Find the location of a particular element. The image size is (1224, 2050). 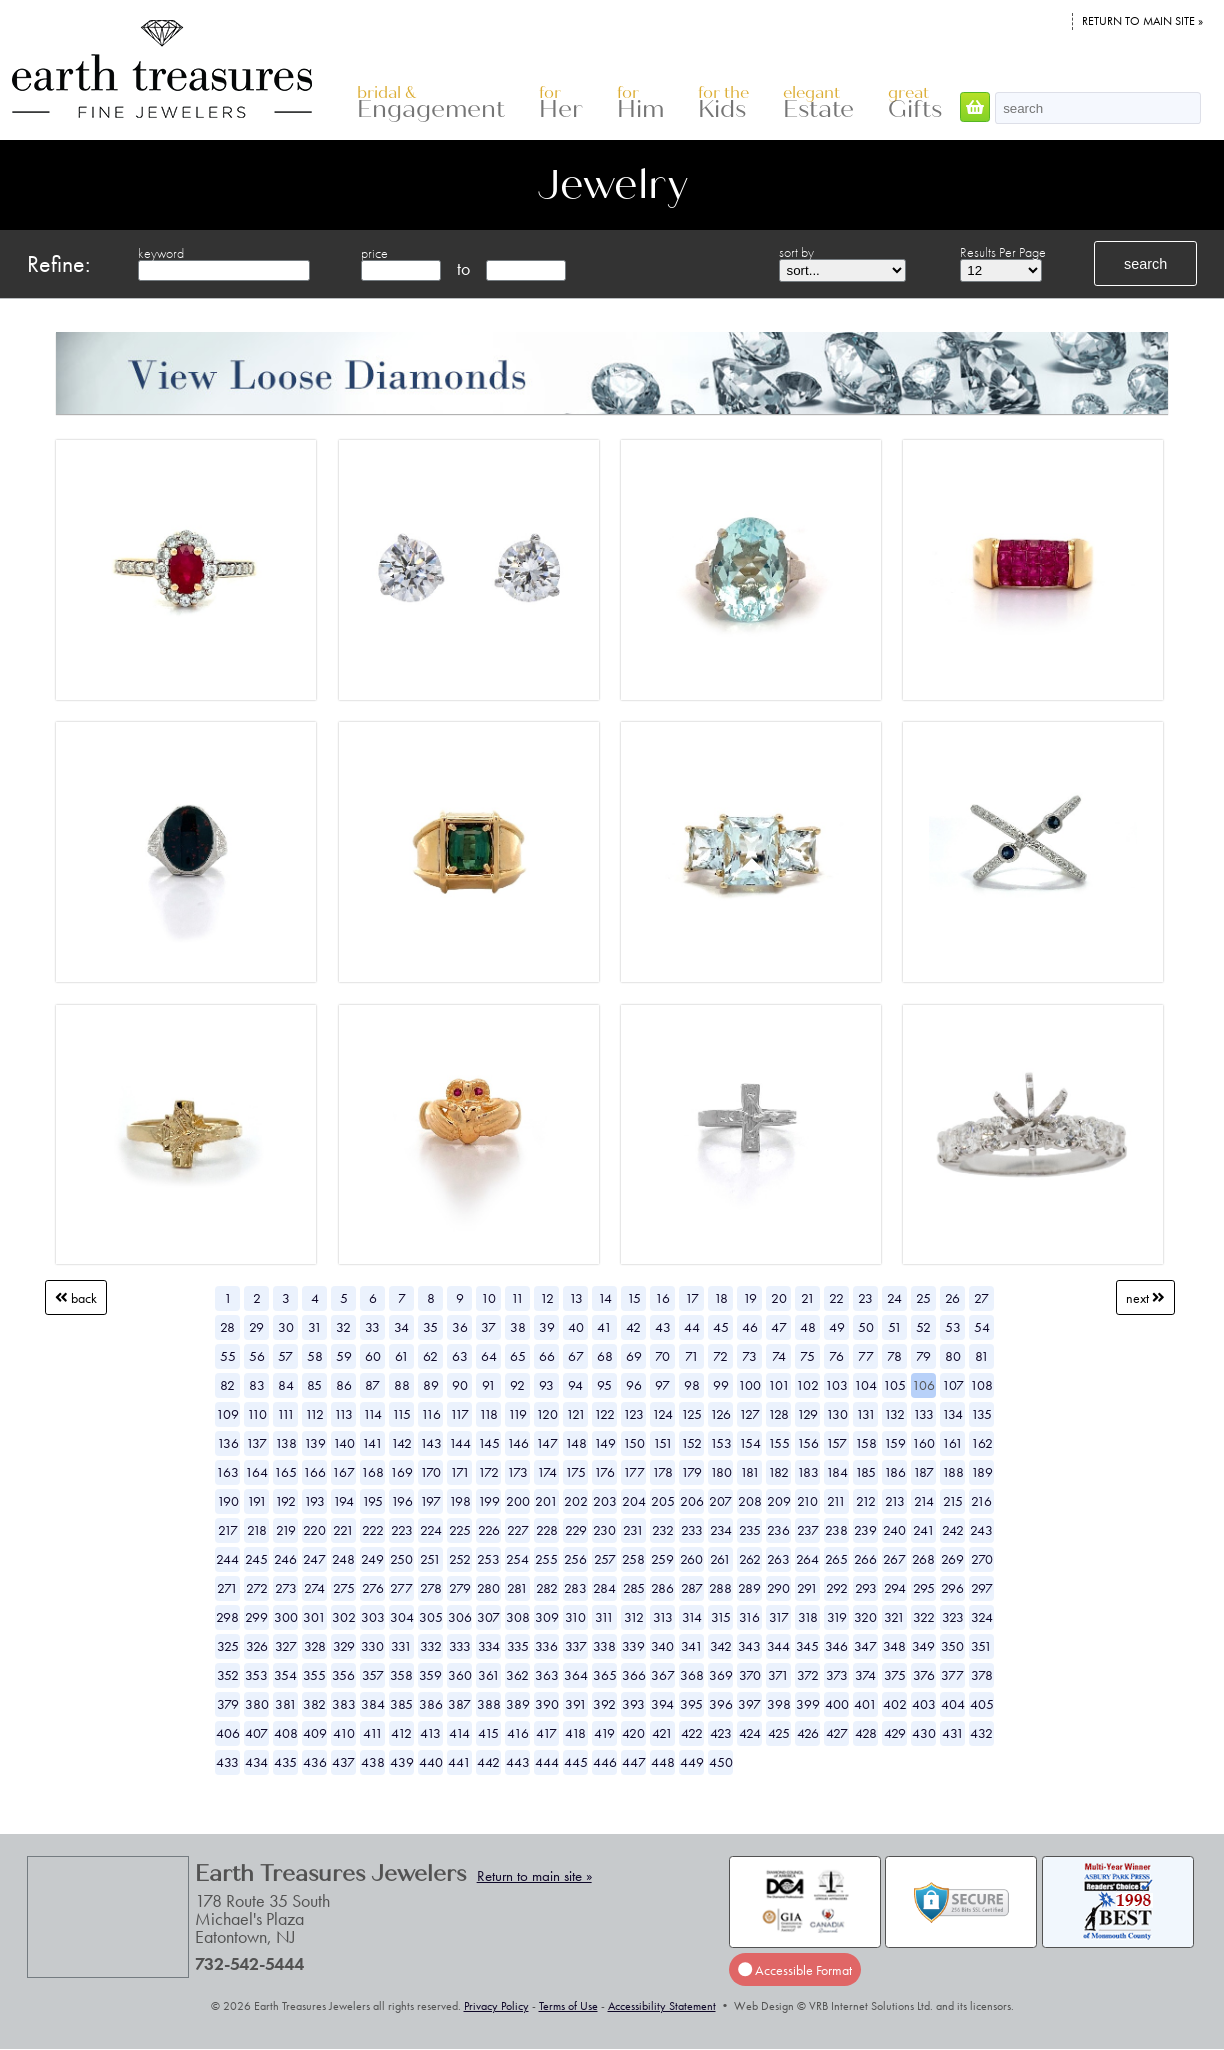

302 is located at coordinates (344, 1617).